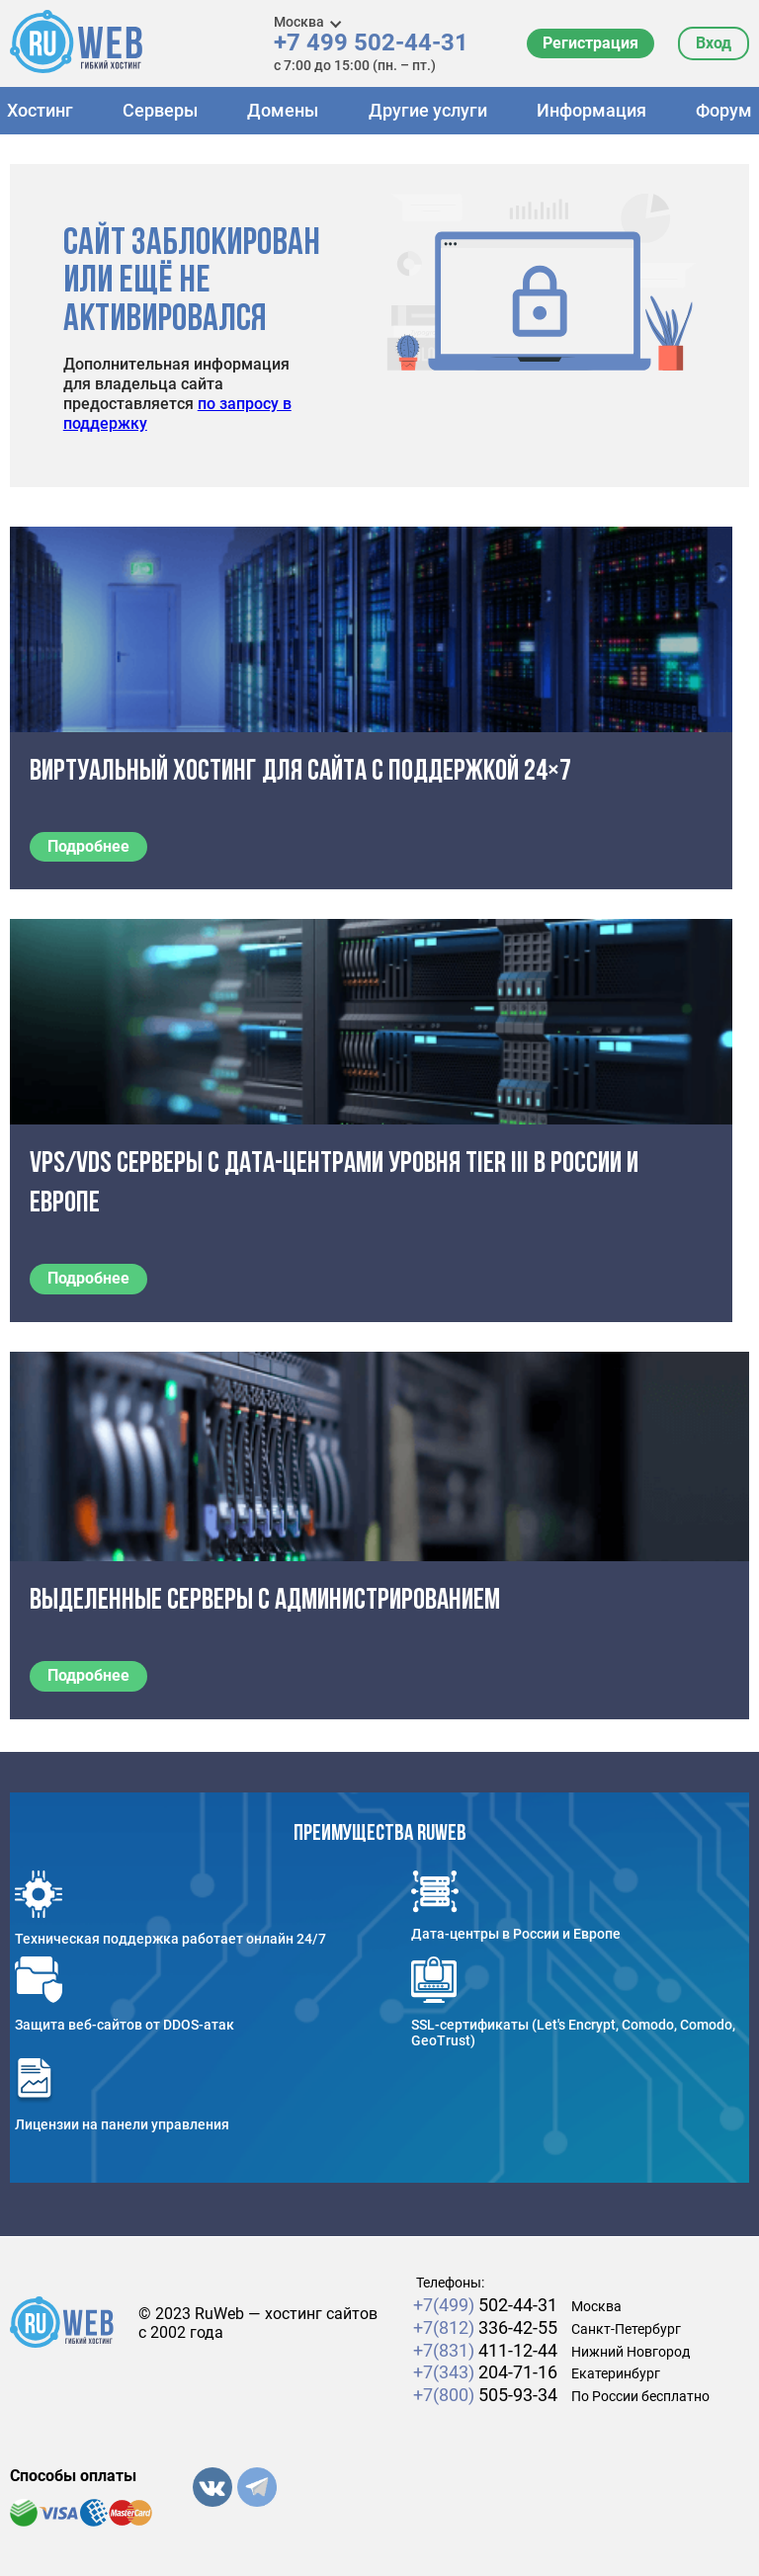 The width and height of the screenshot is (759, 2576). Describe the element at coordinates (485, 2372) in the screenshot. I see `204-71-16` at that location.